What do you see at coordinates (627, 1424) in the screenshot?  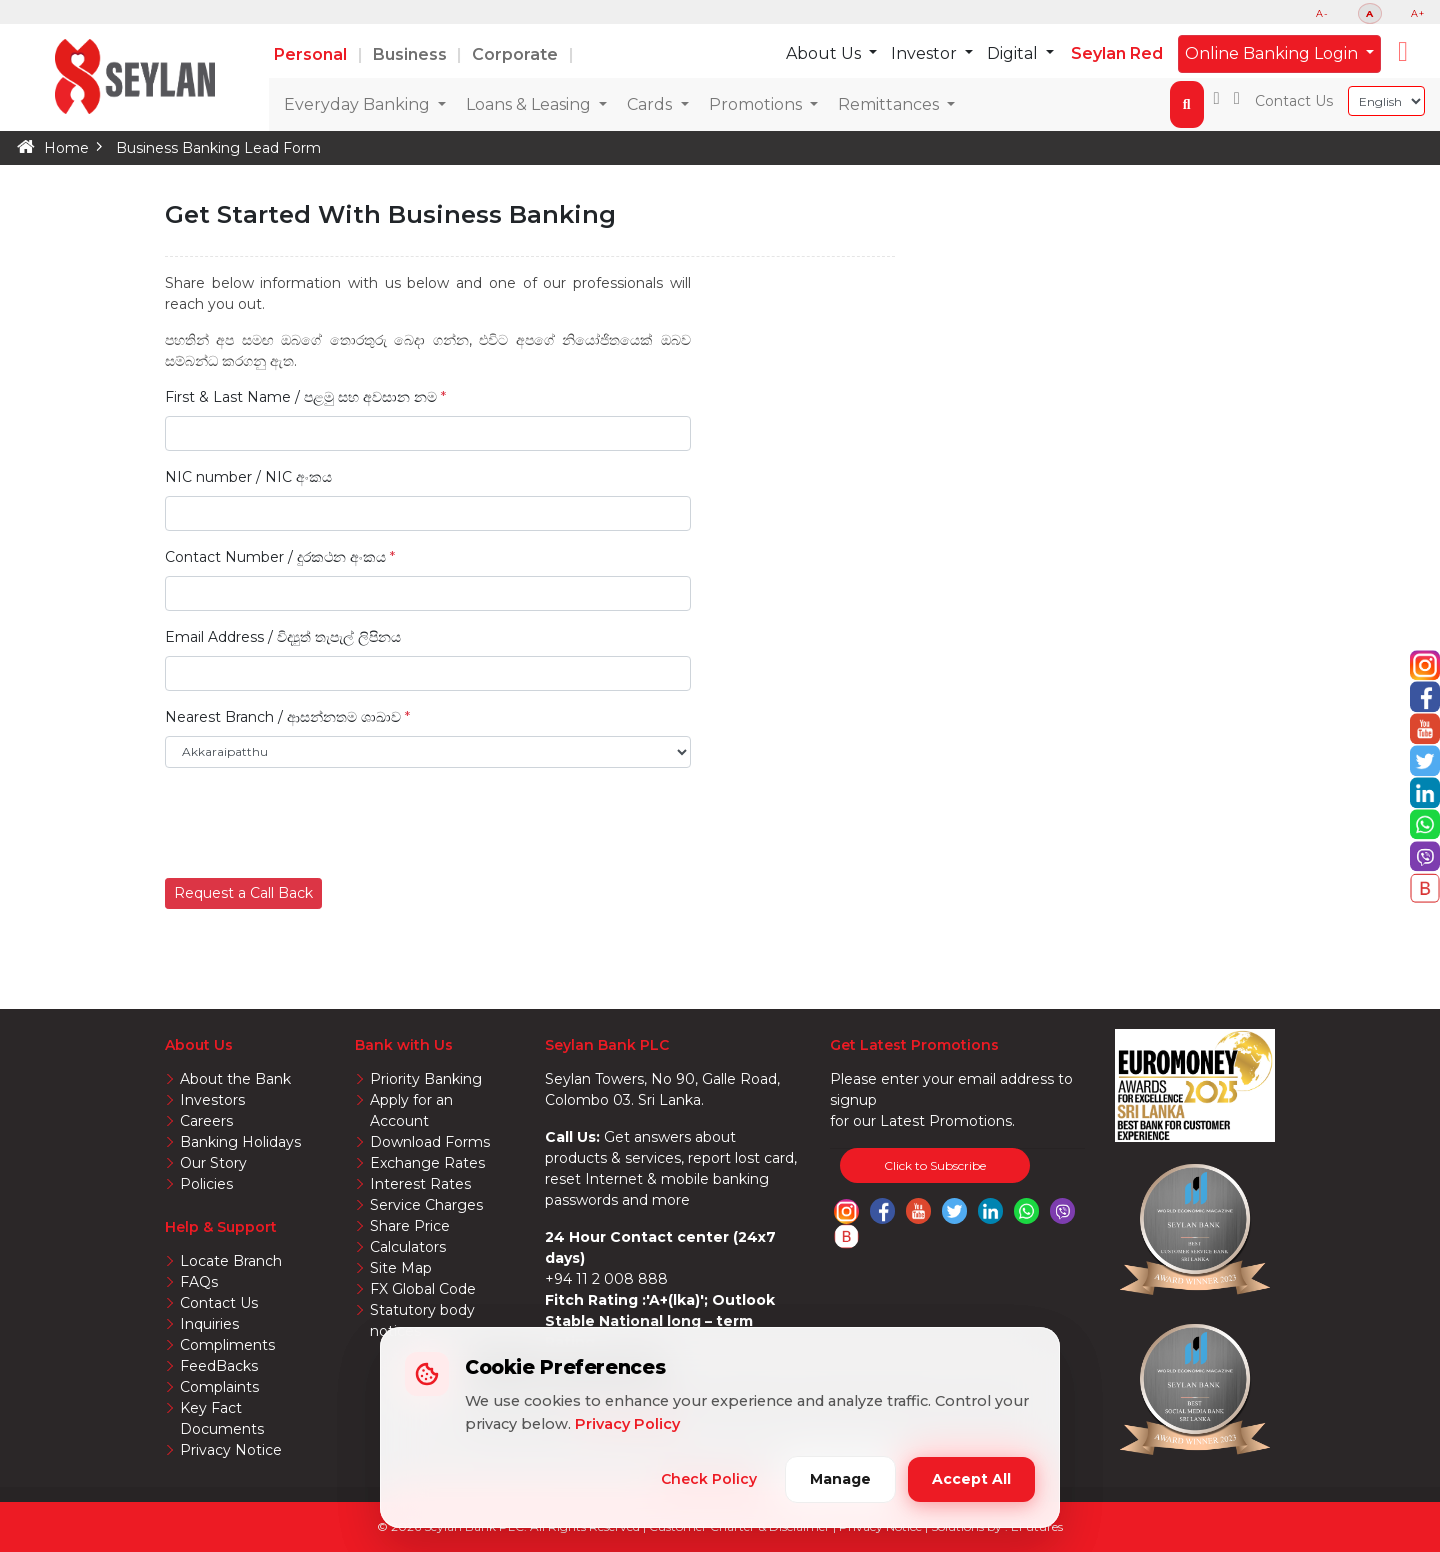 I see `Privacy Policy` at bounding box center [627, 1424].